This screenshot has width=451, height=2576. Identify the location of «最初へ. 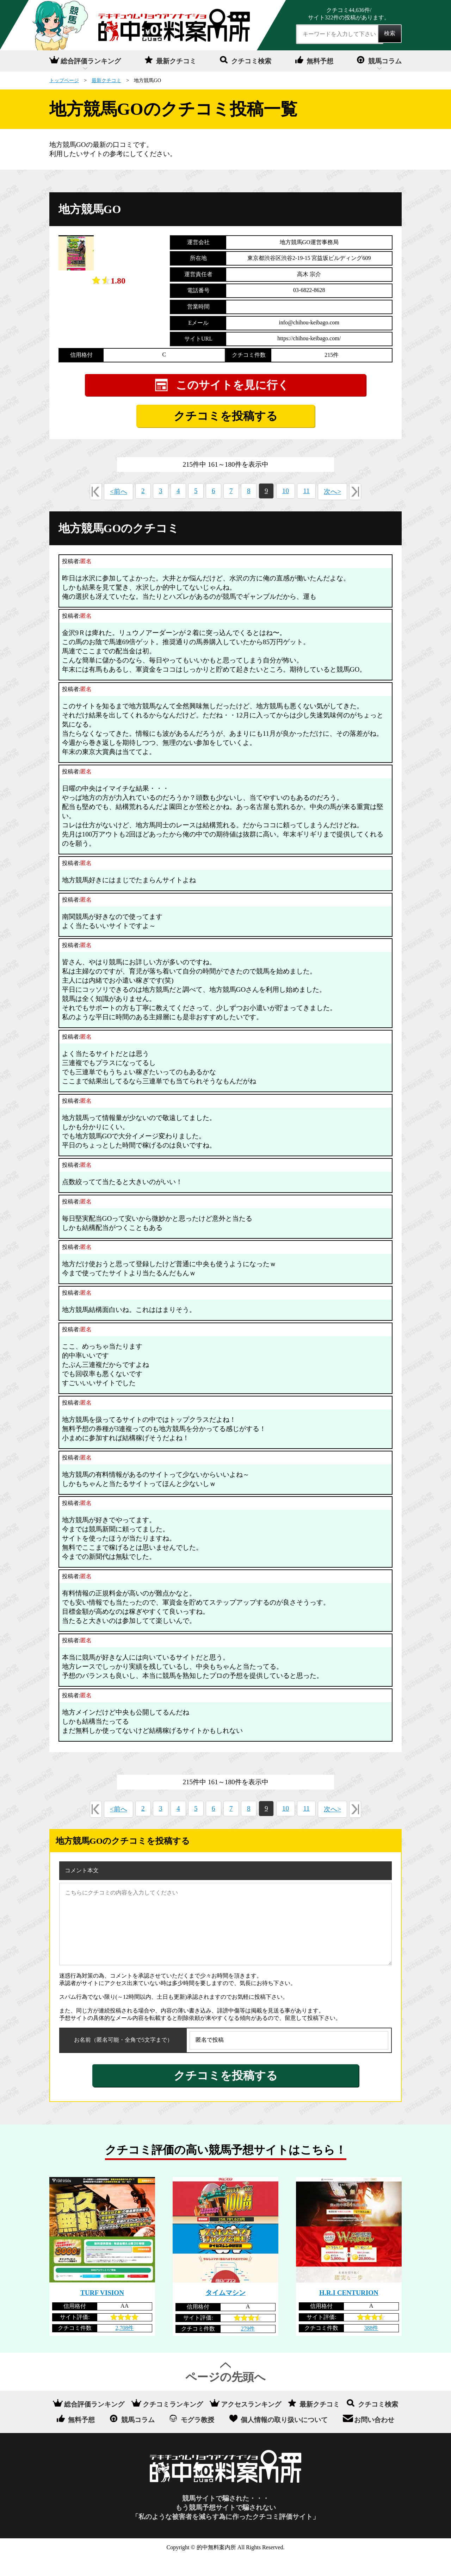
(96, 510).